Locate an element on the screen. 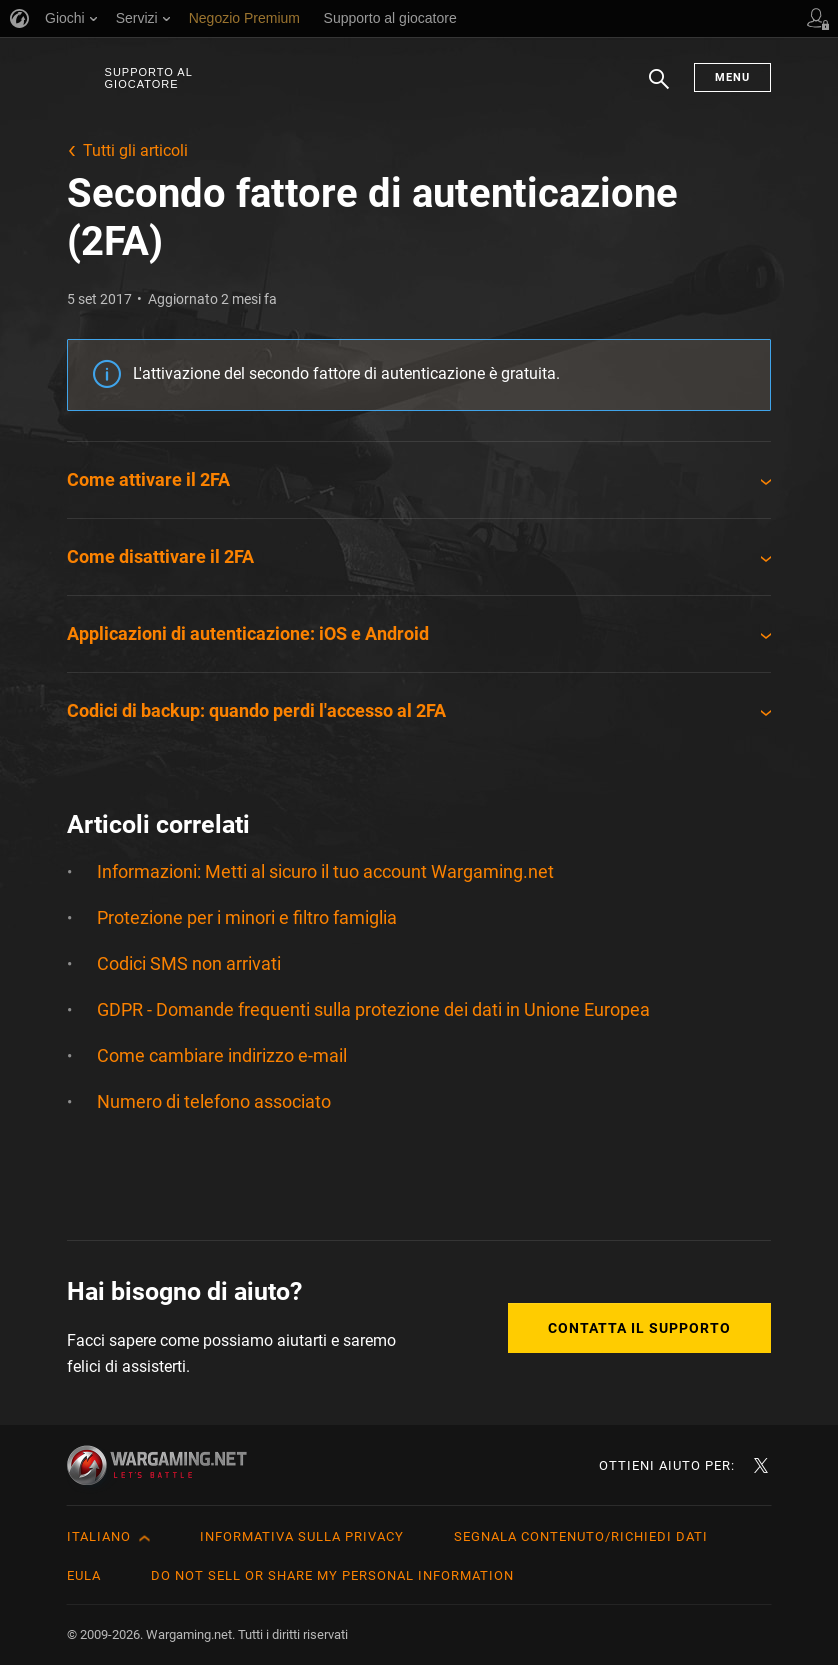 This screenshot has height=1665, width=838. Contatta il supporto is located at coordinates (639, 1328).